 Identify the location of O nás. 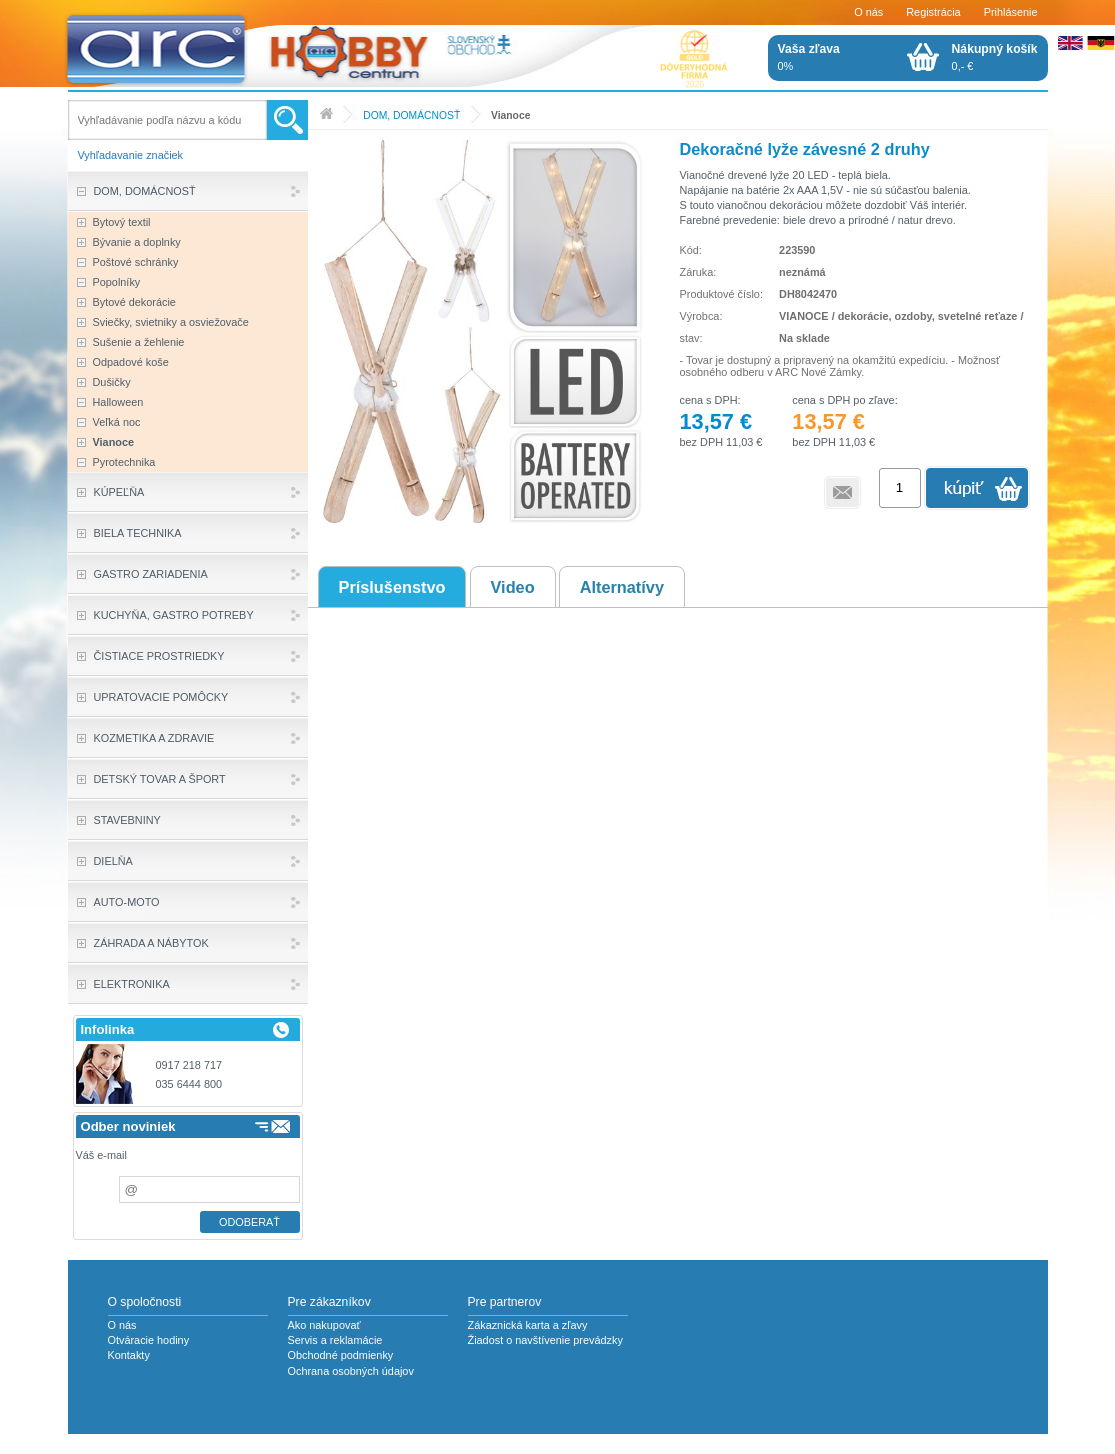
(868, 12).